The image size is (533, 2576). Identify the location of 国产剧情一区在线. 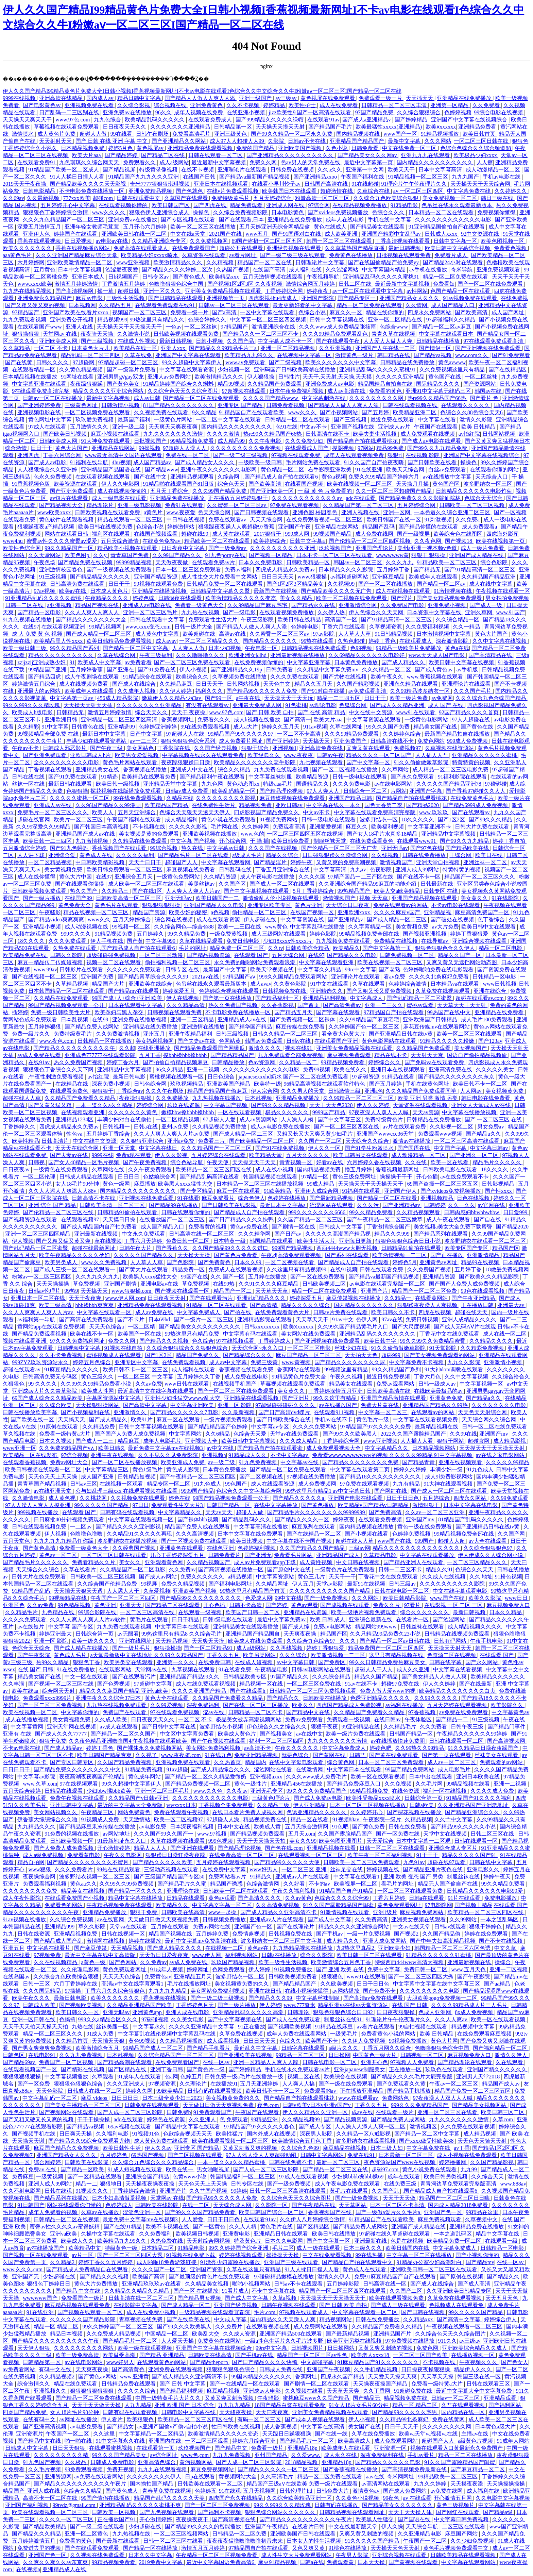
(294, 1227).